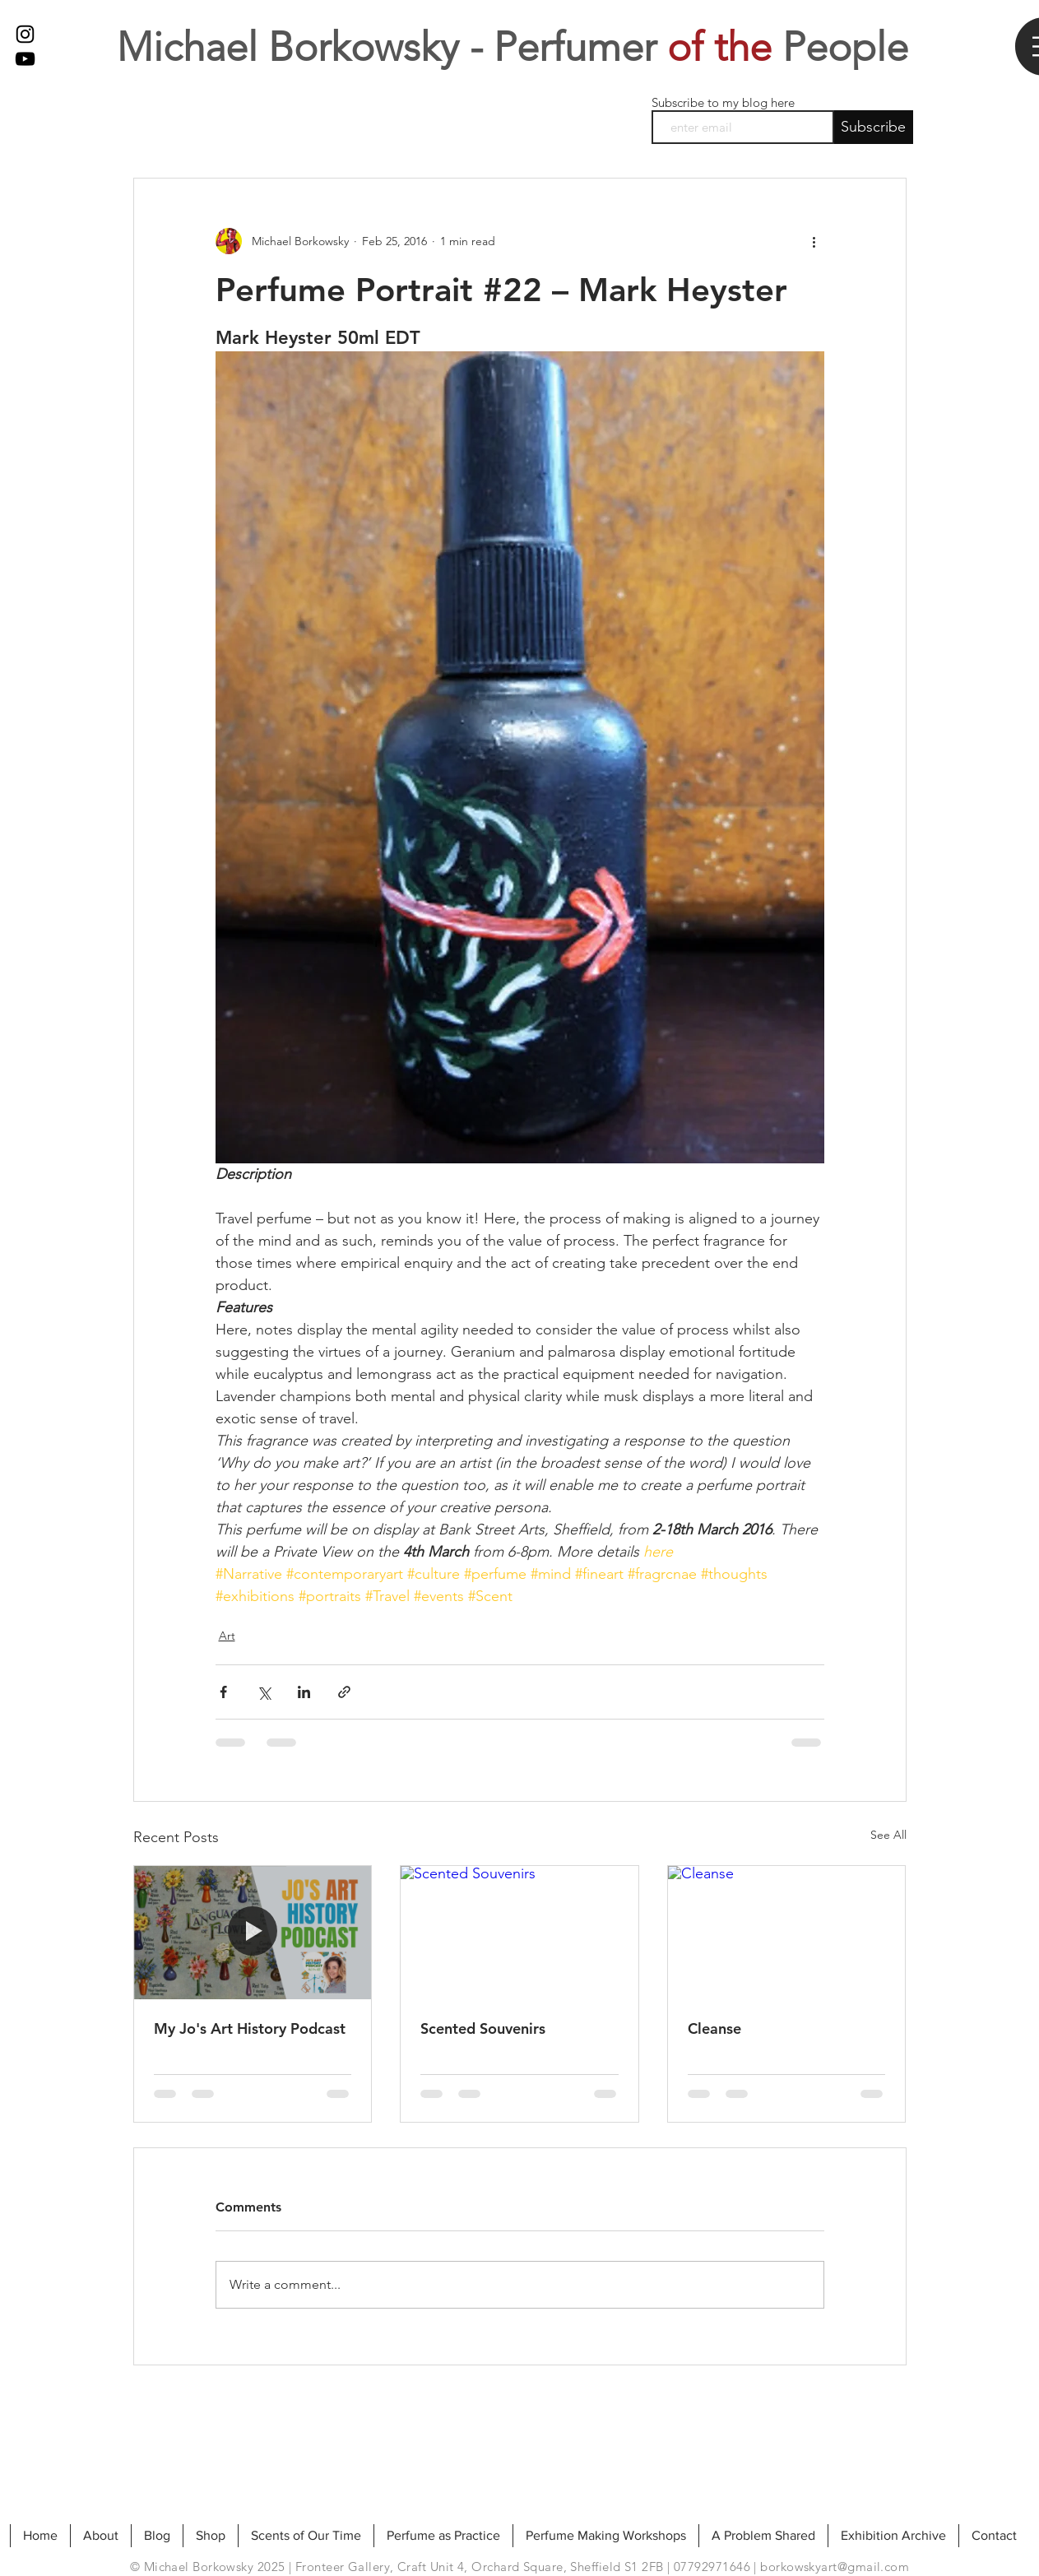 The width and height of the screenshot is (1039, 2576). I want to click on [Share via Facebook], so click(223, 1692).